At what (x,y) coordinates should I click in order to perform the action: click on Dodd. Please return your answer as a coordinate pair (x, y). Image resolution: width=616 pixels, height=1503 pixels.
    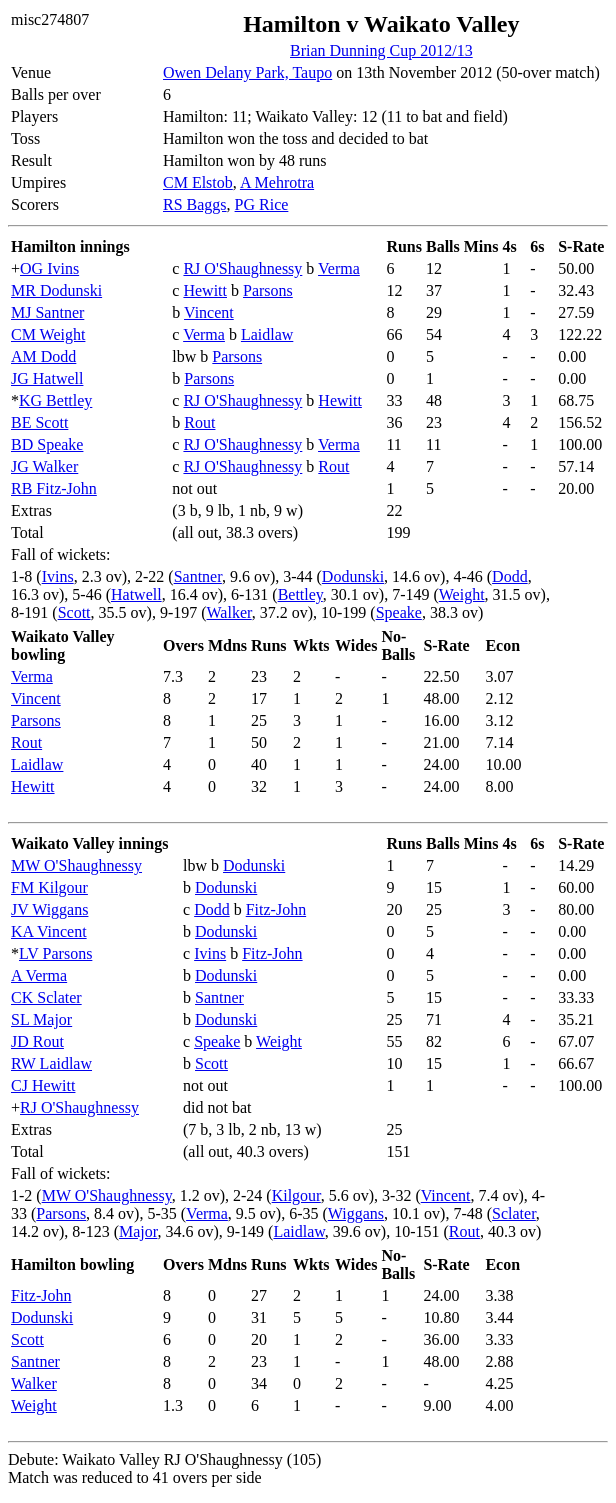
    Looking at the image, I should click on (510, 576).